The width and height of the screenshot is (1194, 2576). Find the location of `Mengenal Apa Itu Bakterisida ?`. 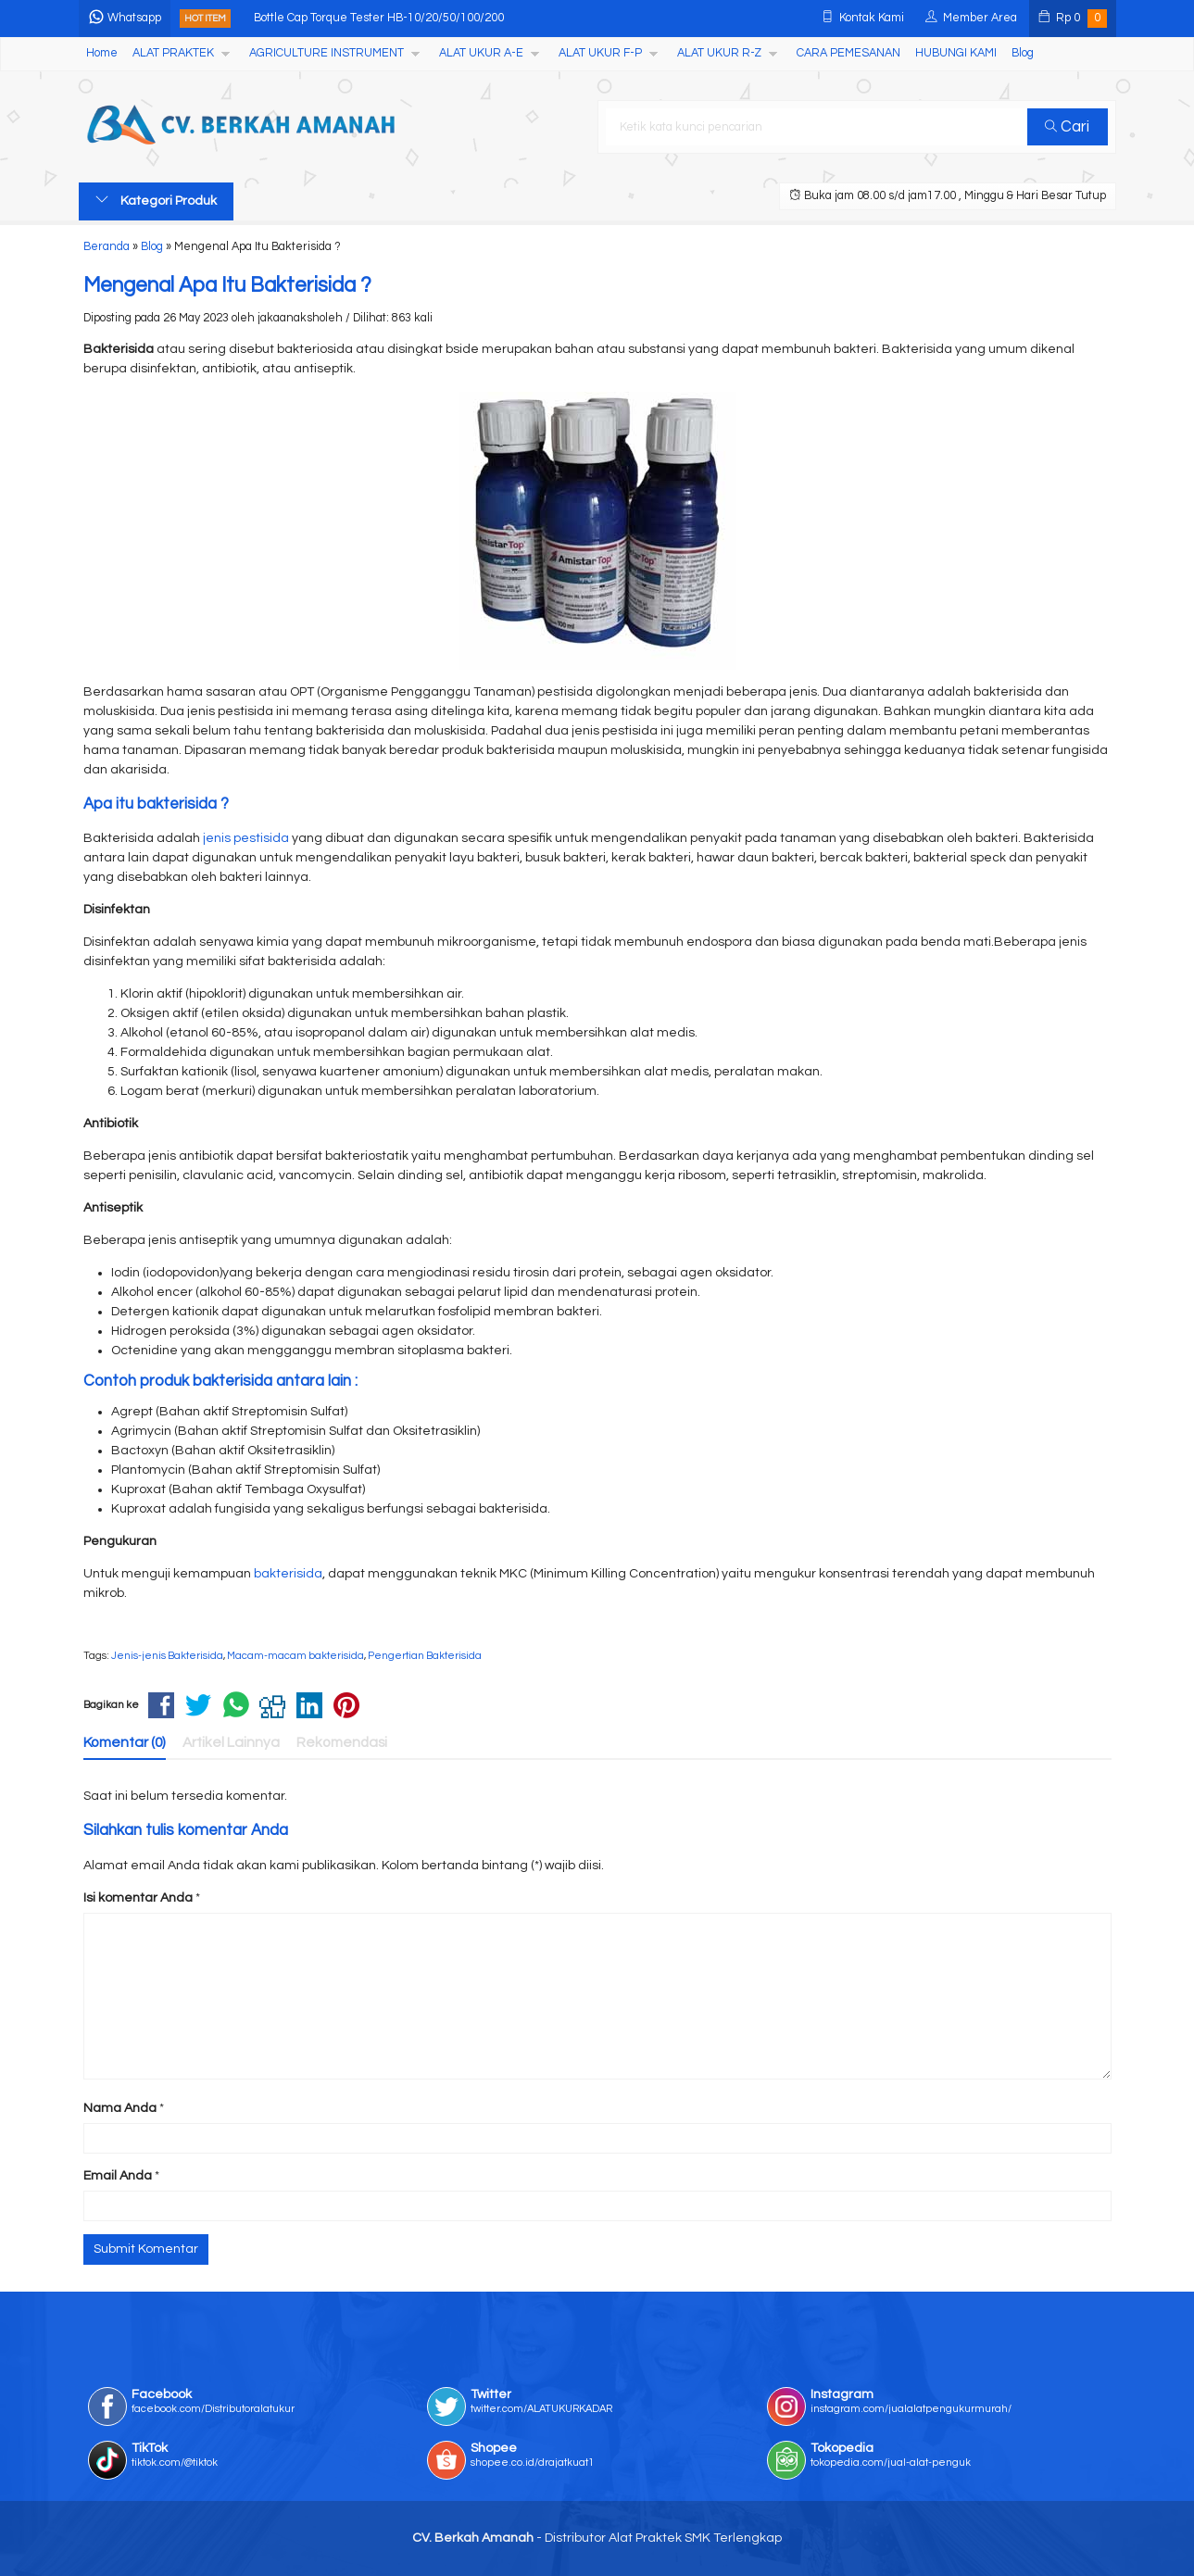

Mengenal Apa Itu Bakterisida ? is located at coordinates (227, 285).